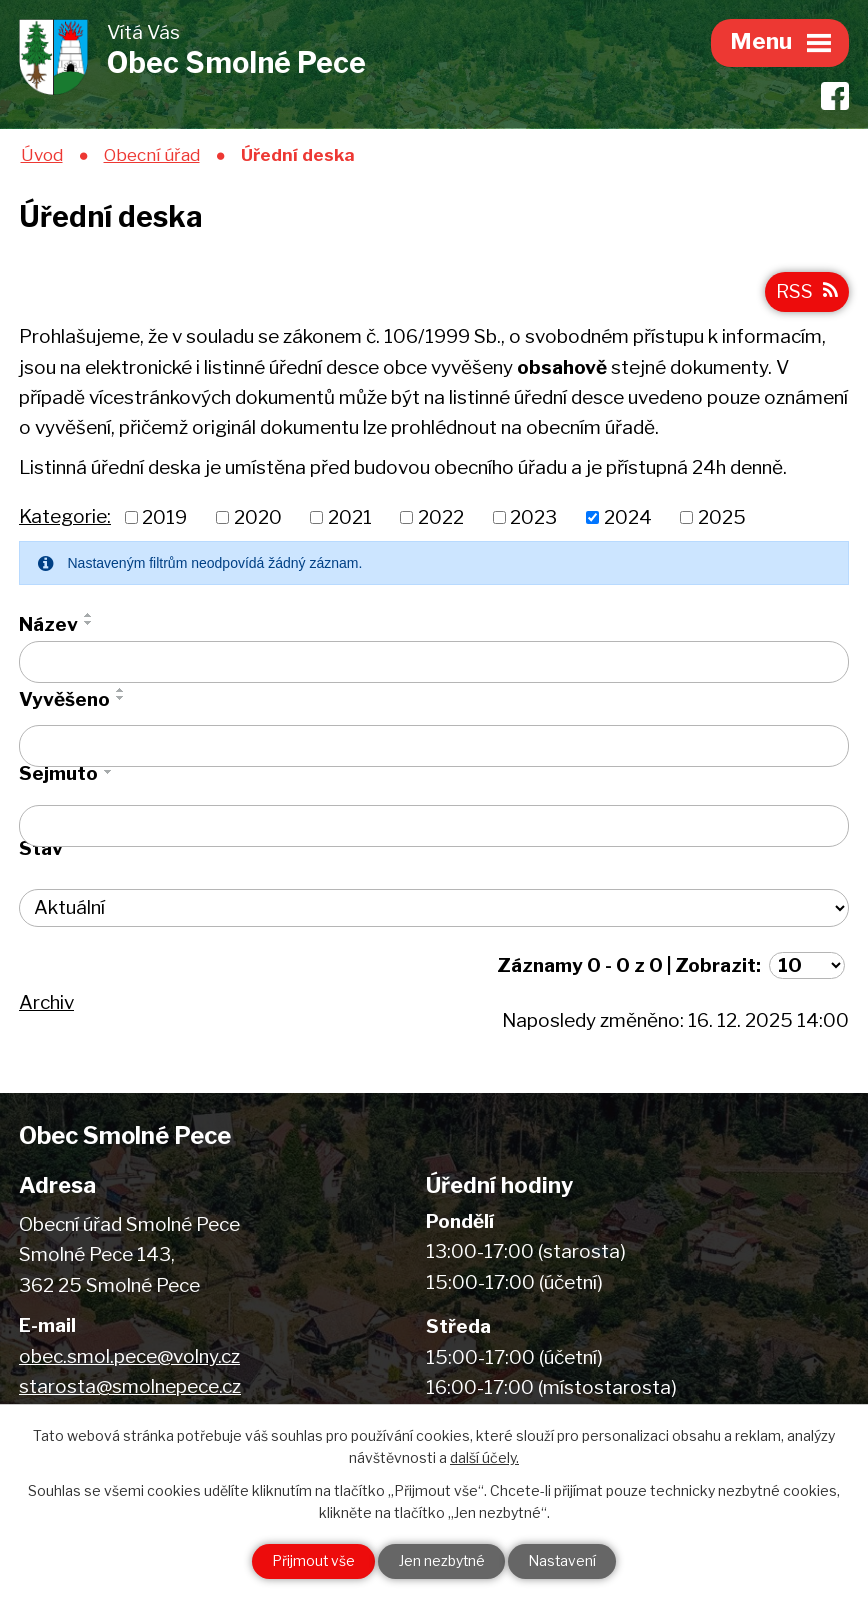  What do you see at coordinates (722, 518) in the screenshot?
I see `2025` at bounding box center [722, 518].